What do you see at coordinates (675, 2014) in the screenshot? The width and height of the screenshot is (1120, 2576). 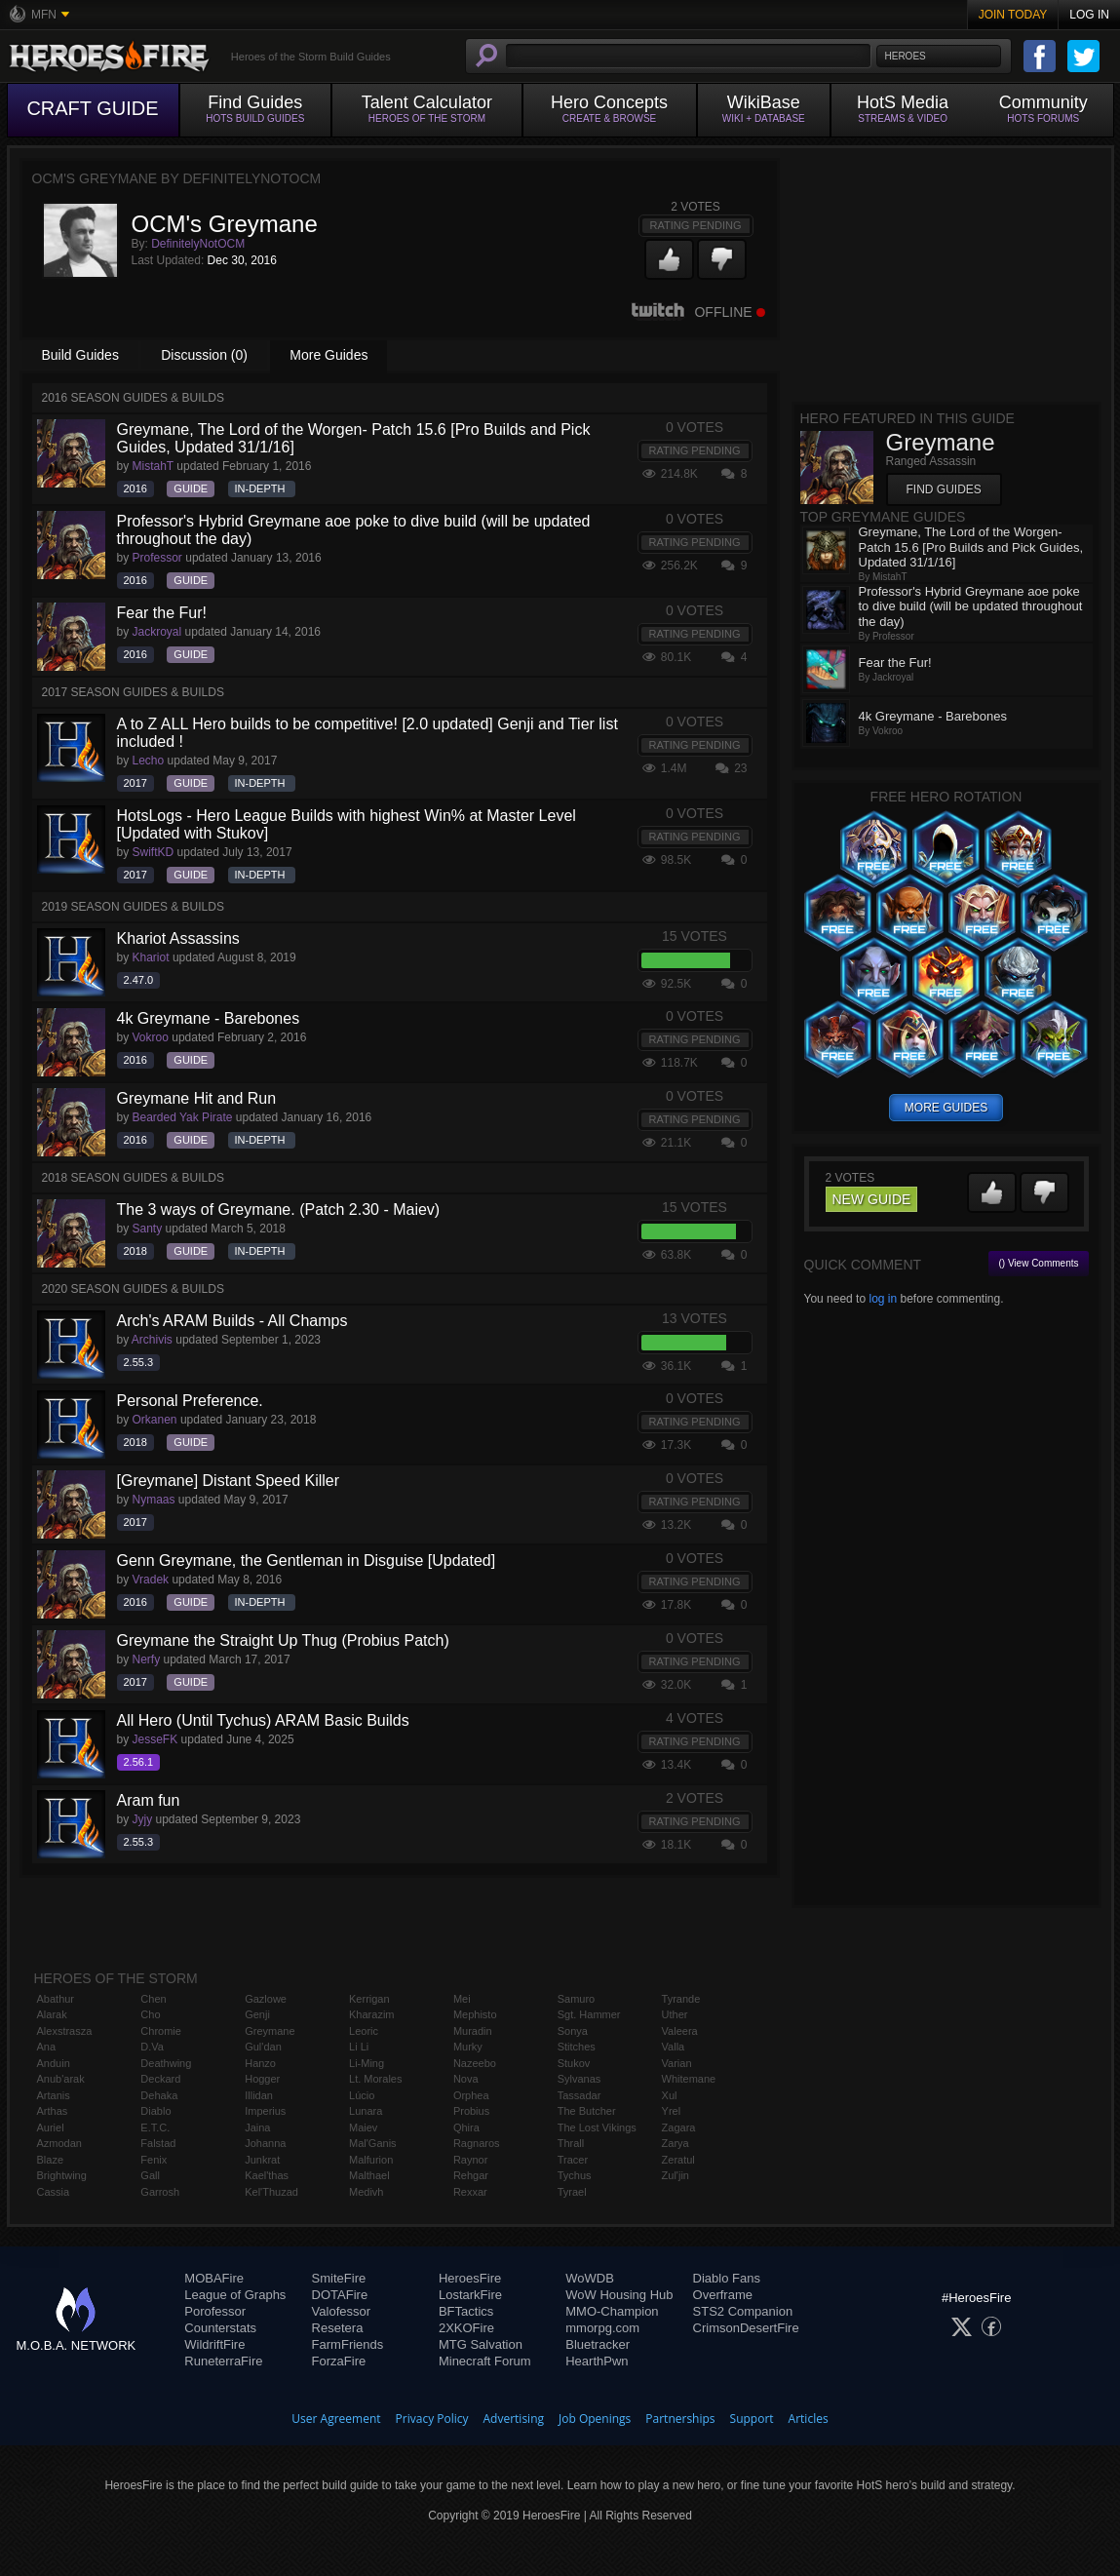 I see `Uther` at bounding box center [675, 2014].